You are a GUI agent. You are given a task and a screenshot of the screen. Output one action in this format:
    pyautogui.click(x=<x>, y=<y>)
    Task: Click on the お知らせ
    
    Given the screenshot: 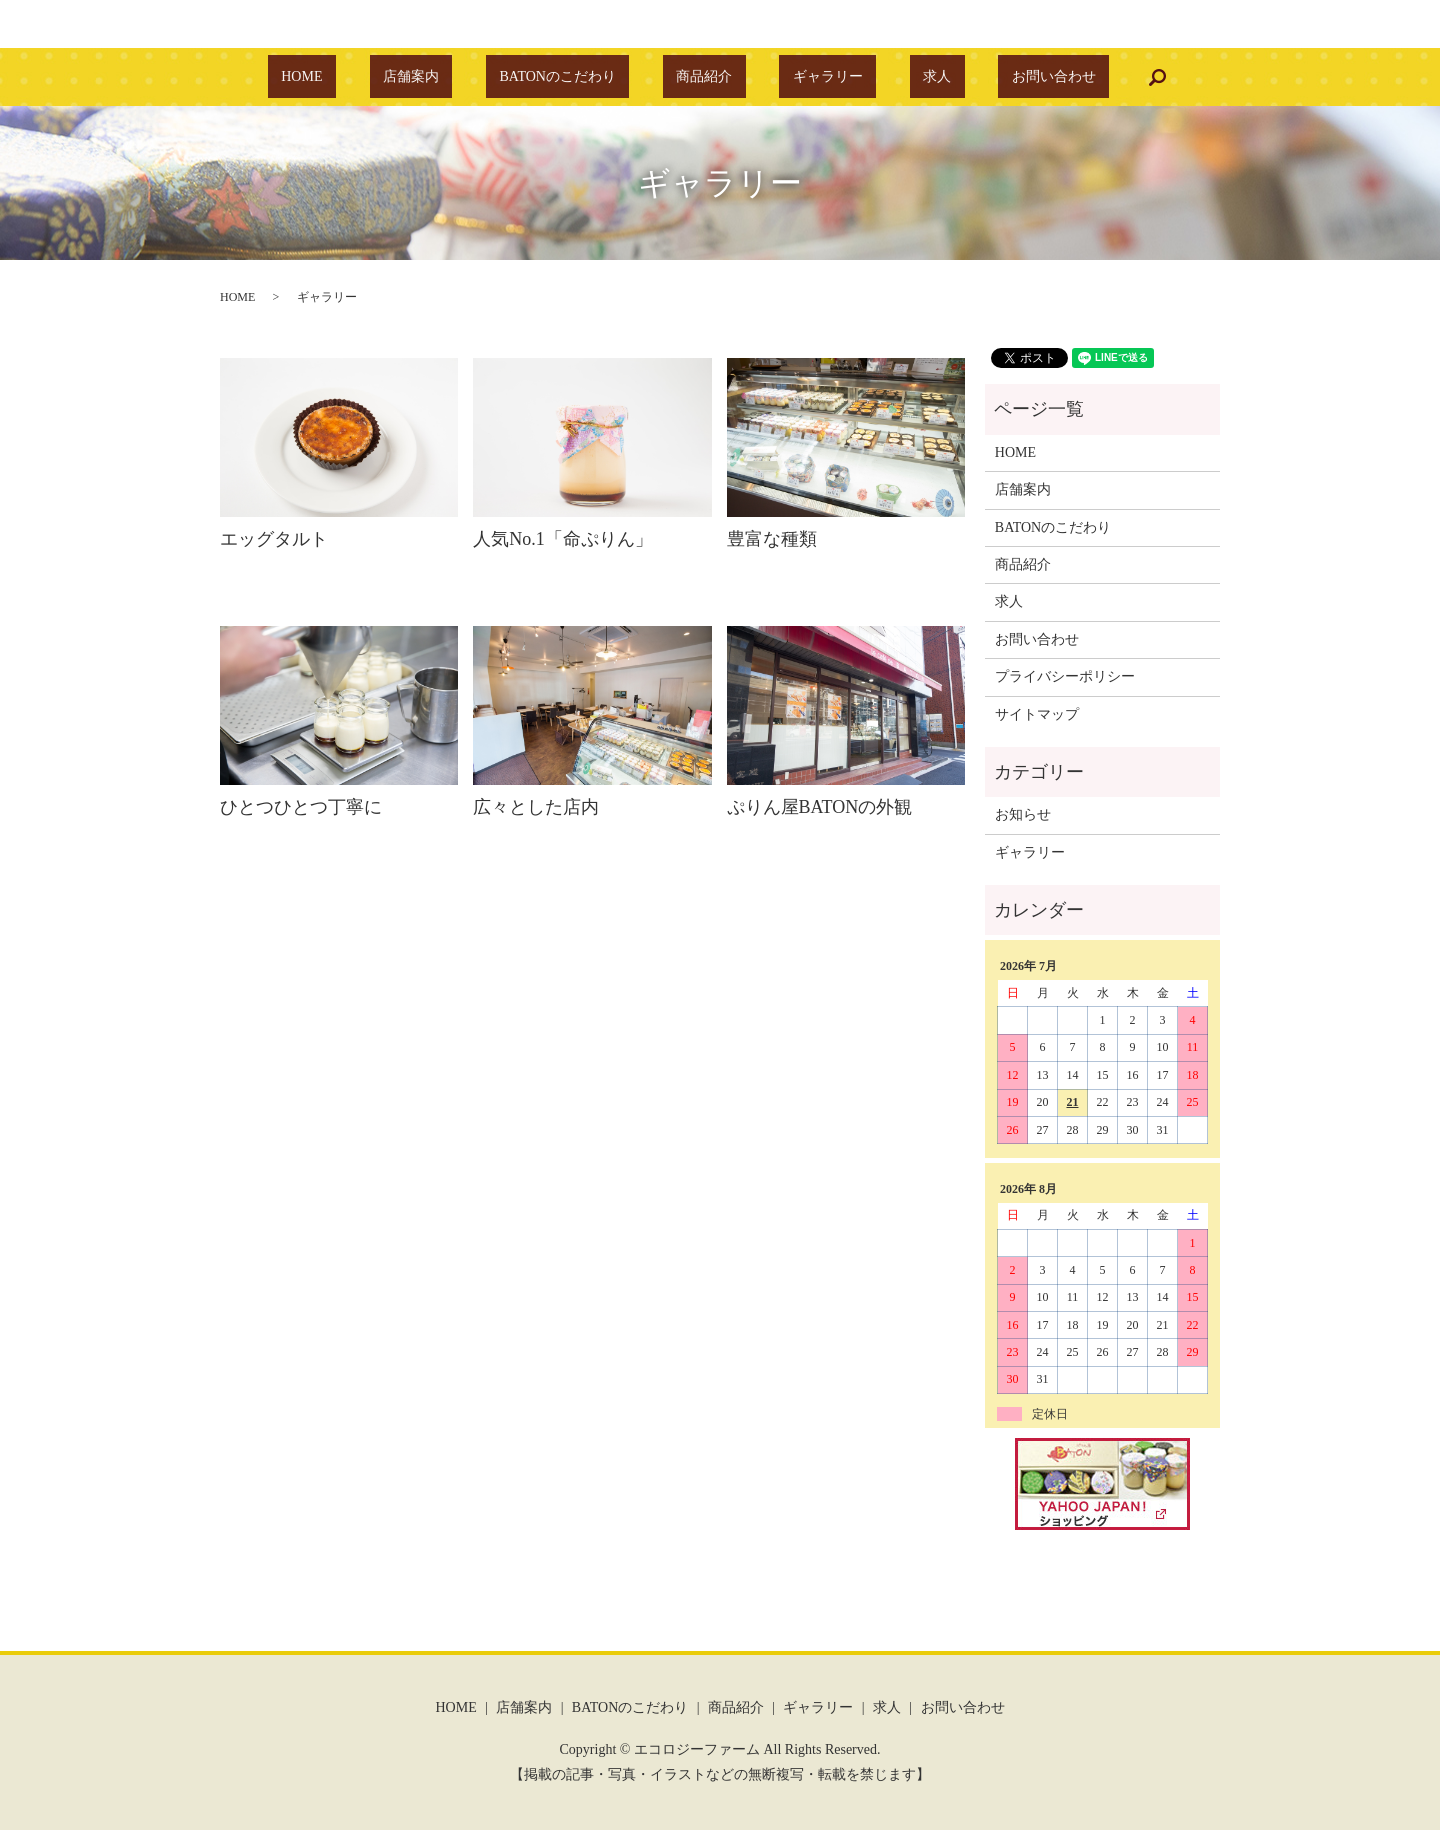 What is the action you would take?
    pyautogui.click(x=1023, y=814)
    